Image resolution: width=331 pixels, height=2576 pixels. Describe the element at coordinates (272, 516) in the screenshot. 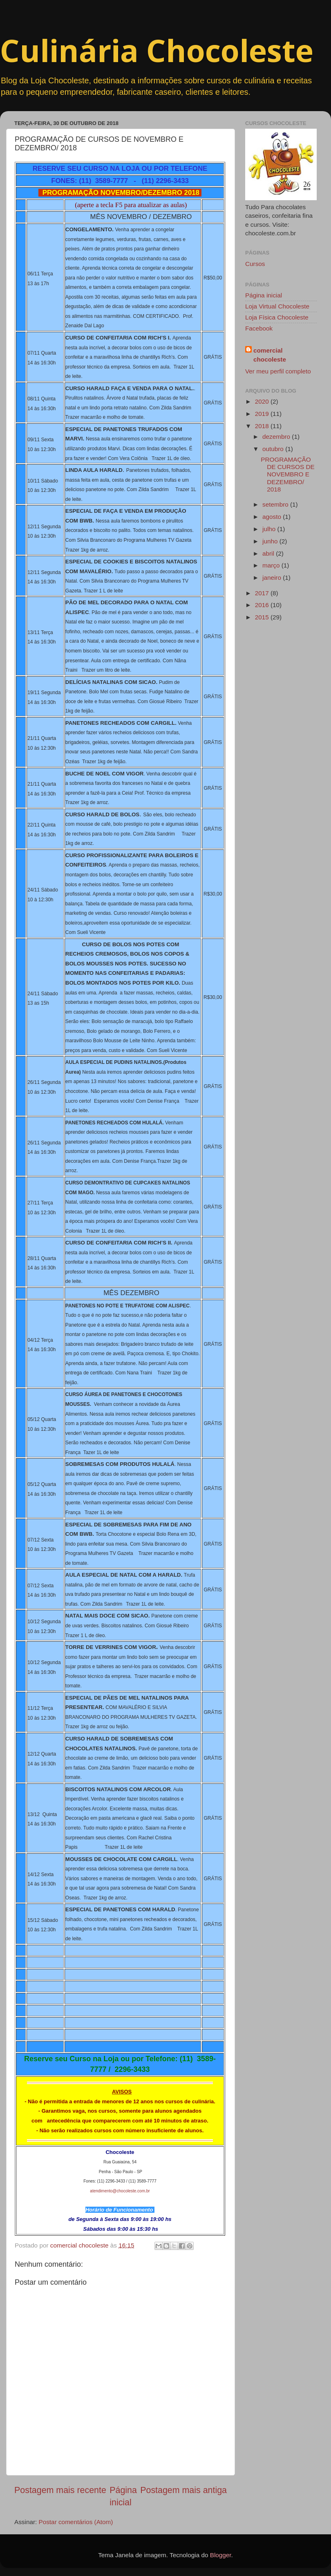

I see `agosto` at that location.